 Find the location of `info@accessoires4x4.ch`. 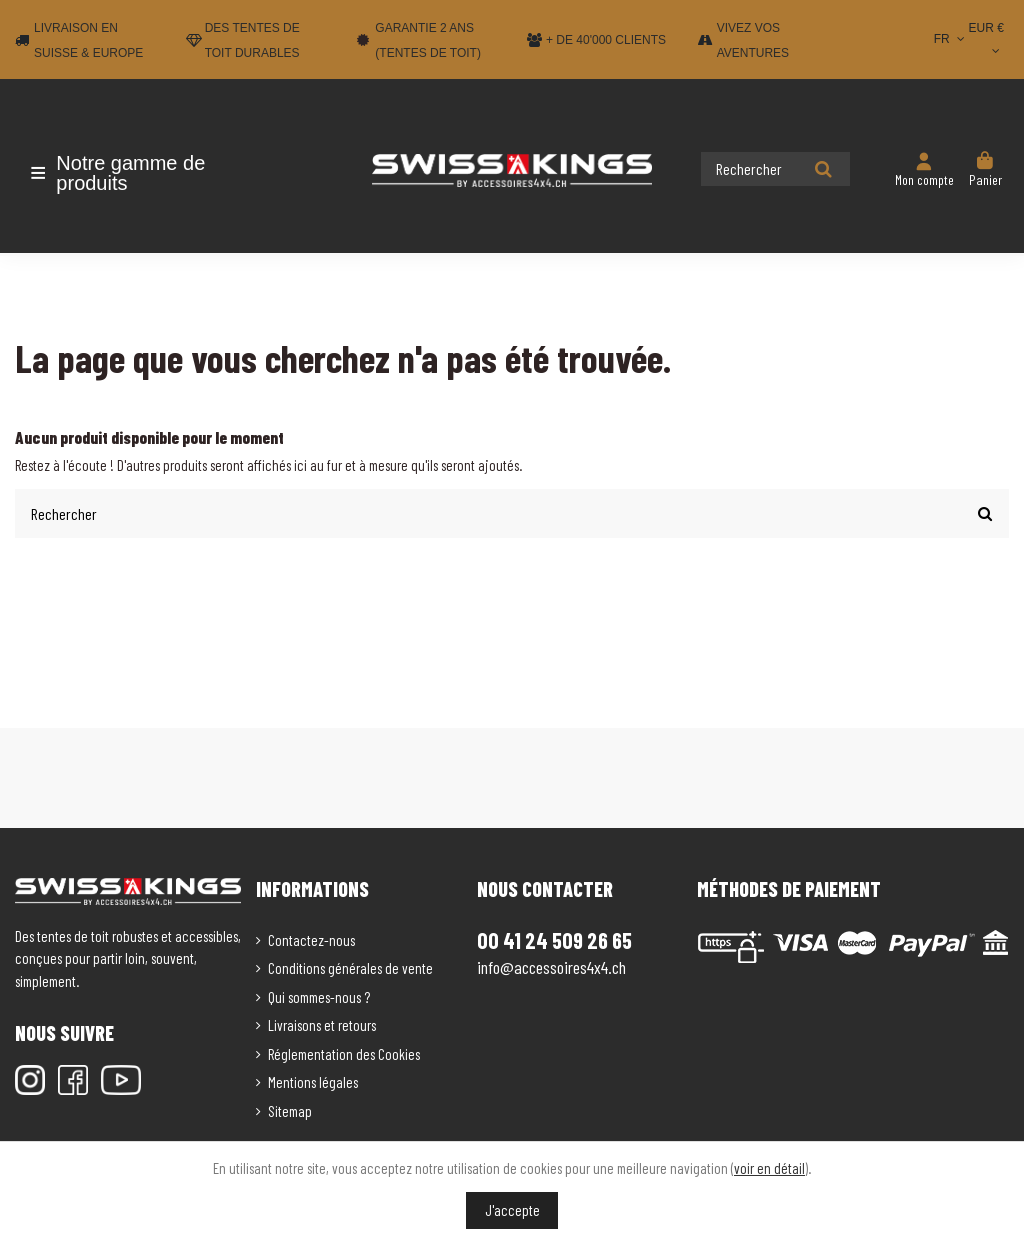

info@accessoires4x4.ch is located at coordinates (551, 966).